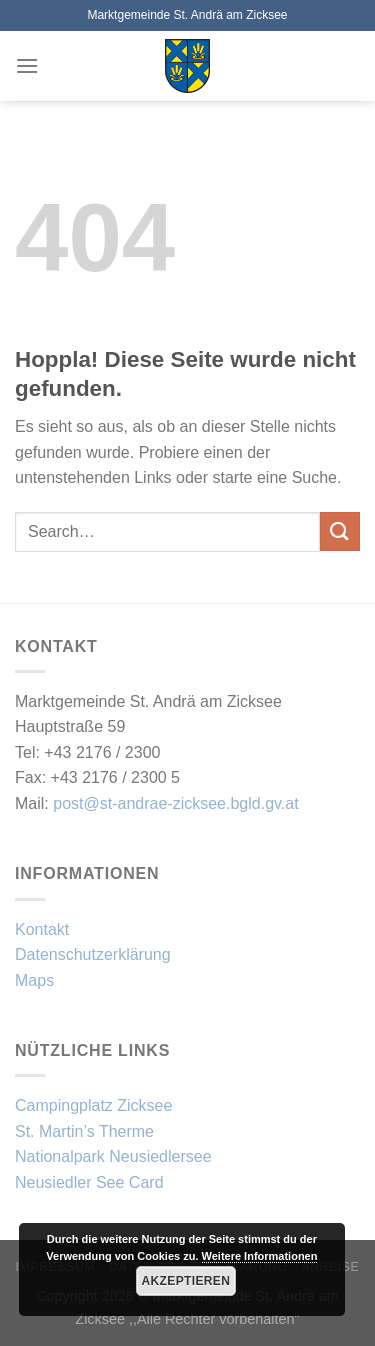 The image size is (375, 1346). What do you see at coordinates (175, 803) in the screenshot?
I see `post@st-andrae-zicksee.bgld.gv.at` at bounding box center [175, 803].